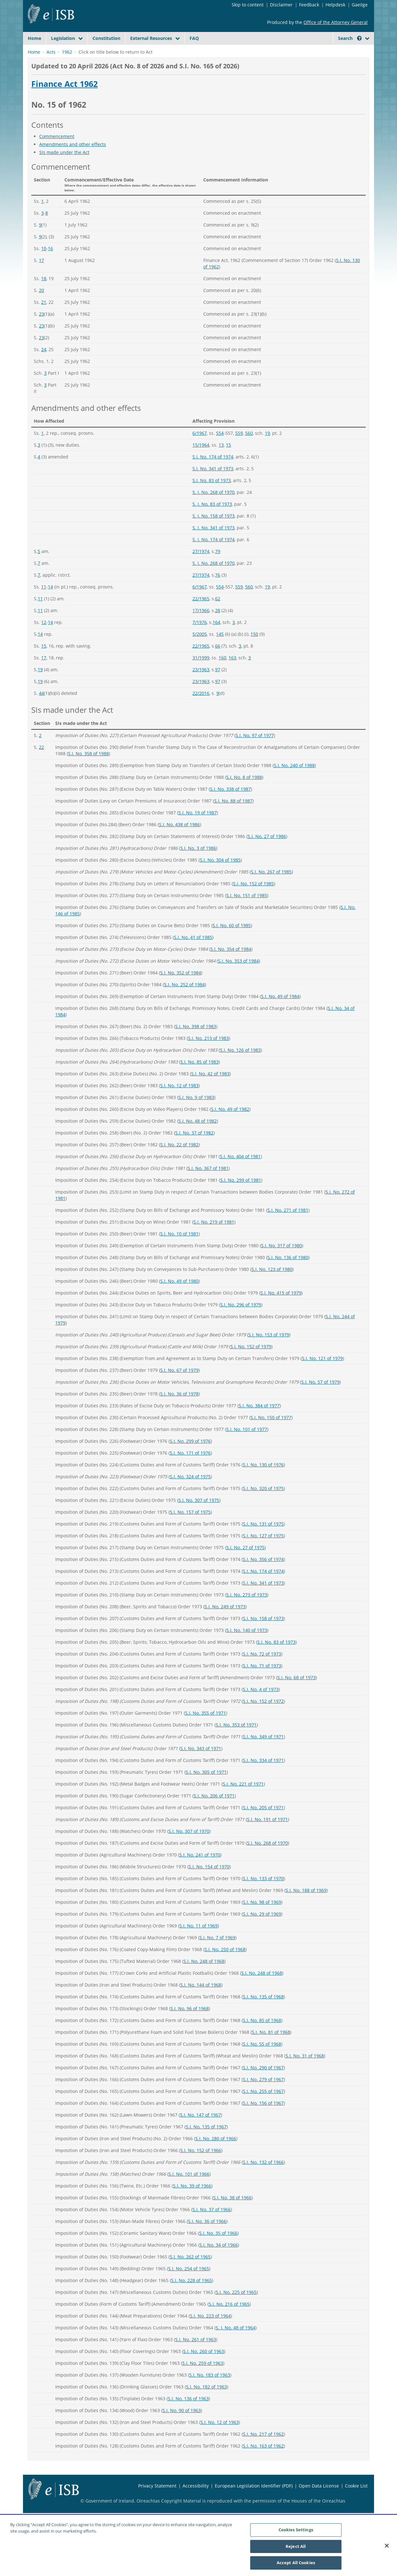 The image size is (397, 2576). What do you see at coordinates (212, 484) in the screenshot?
I see `S.I. No. 341 of 1973` at bounding box center [212, 484].